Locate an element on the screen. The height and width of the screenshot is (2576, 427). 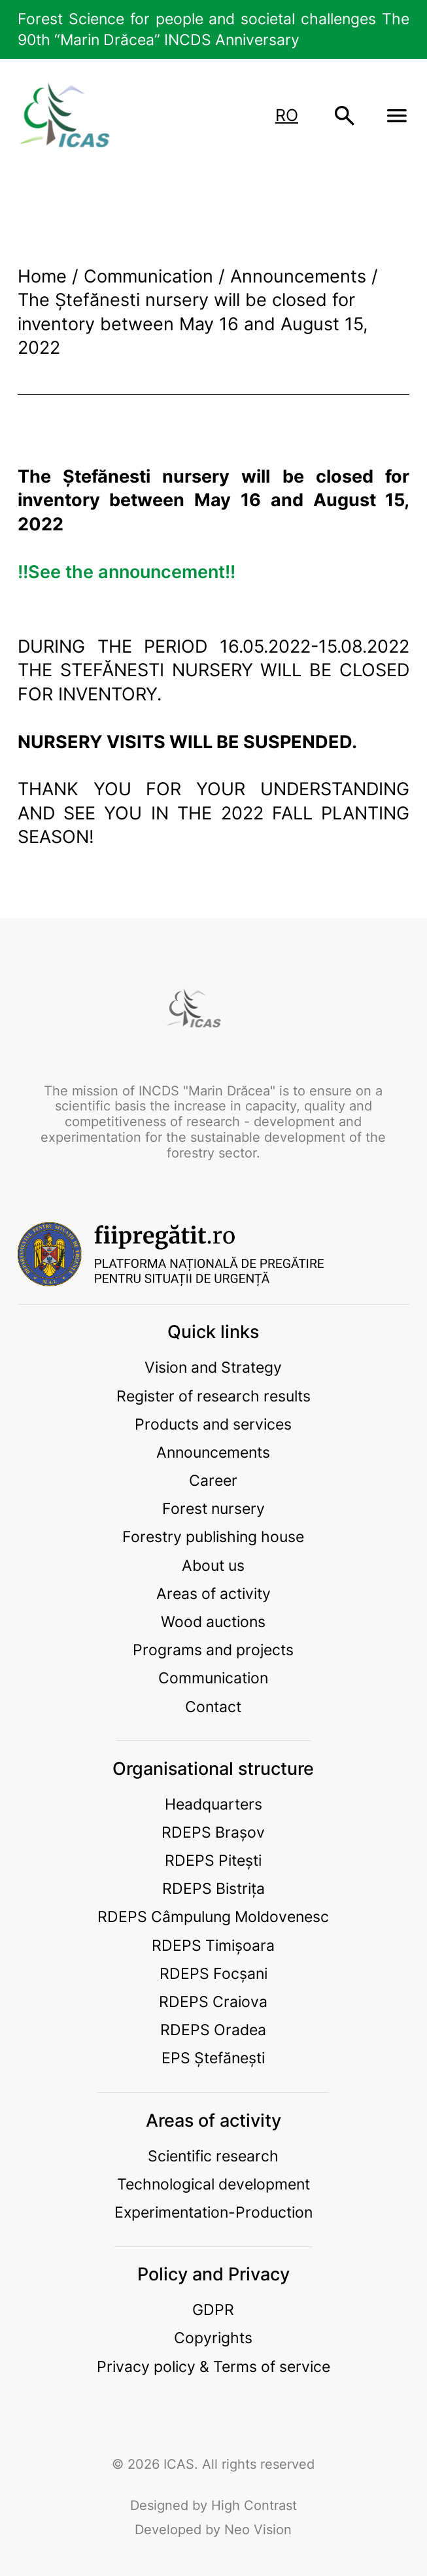
Forest nursery is located at coordinates (213, 1508).